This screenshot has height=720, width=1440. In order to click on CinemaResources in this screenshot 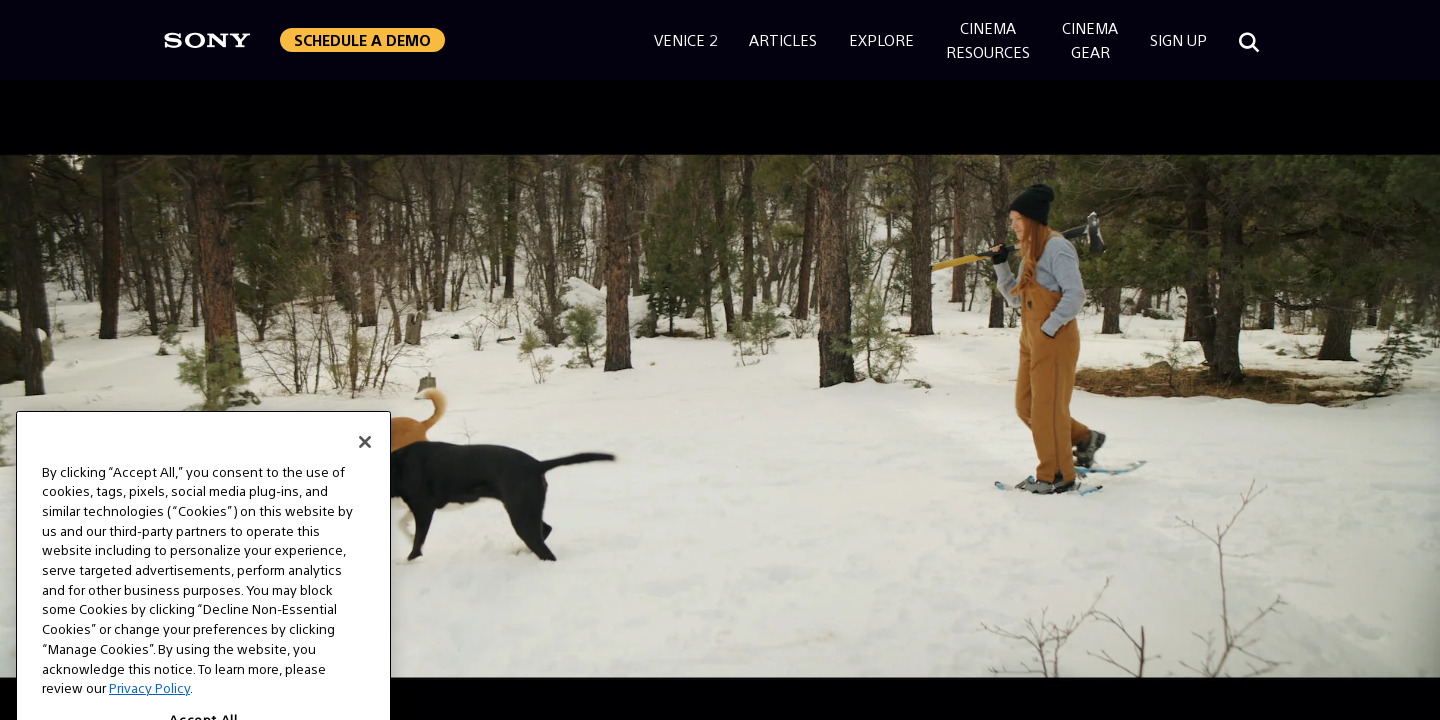, I will do `click(988, 39)`.